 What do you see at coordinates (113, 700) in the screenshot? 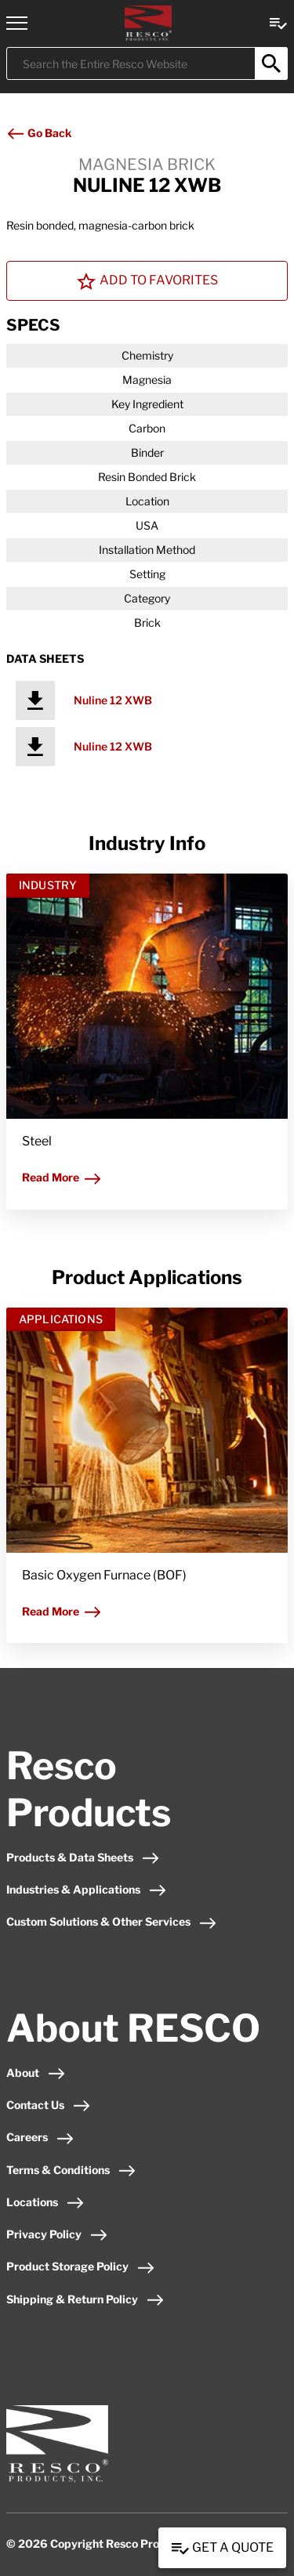
I see `Nuline 12 XWB` at bounding box center [113, 700].